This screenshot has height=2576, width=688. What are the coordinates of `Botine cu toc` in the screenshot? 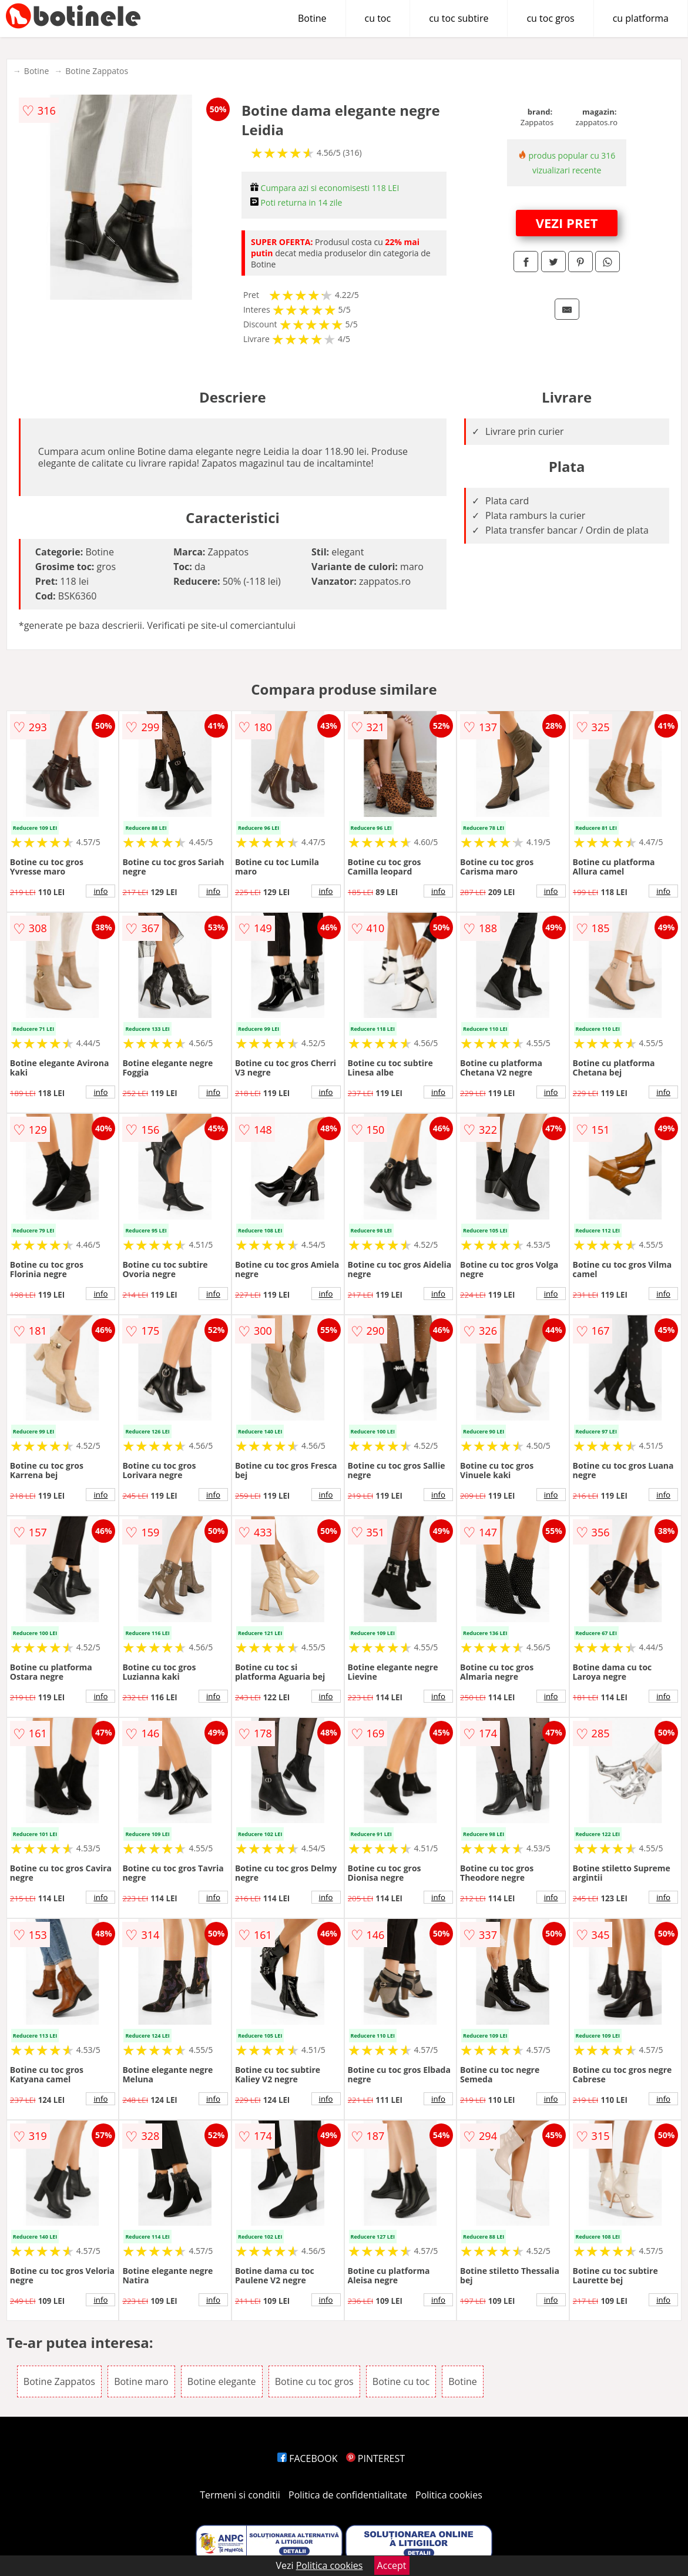 It's located at (400, 2381).